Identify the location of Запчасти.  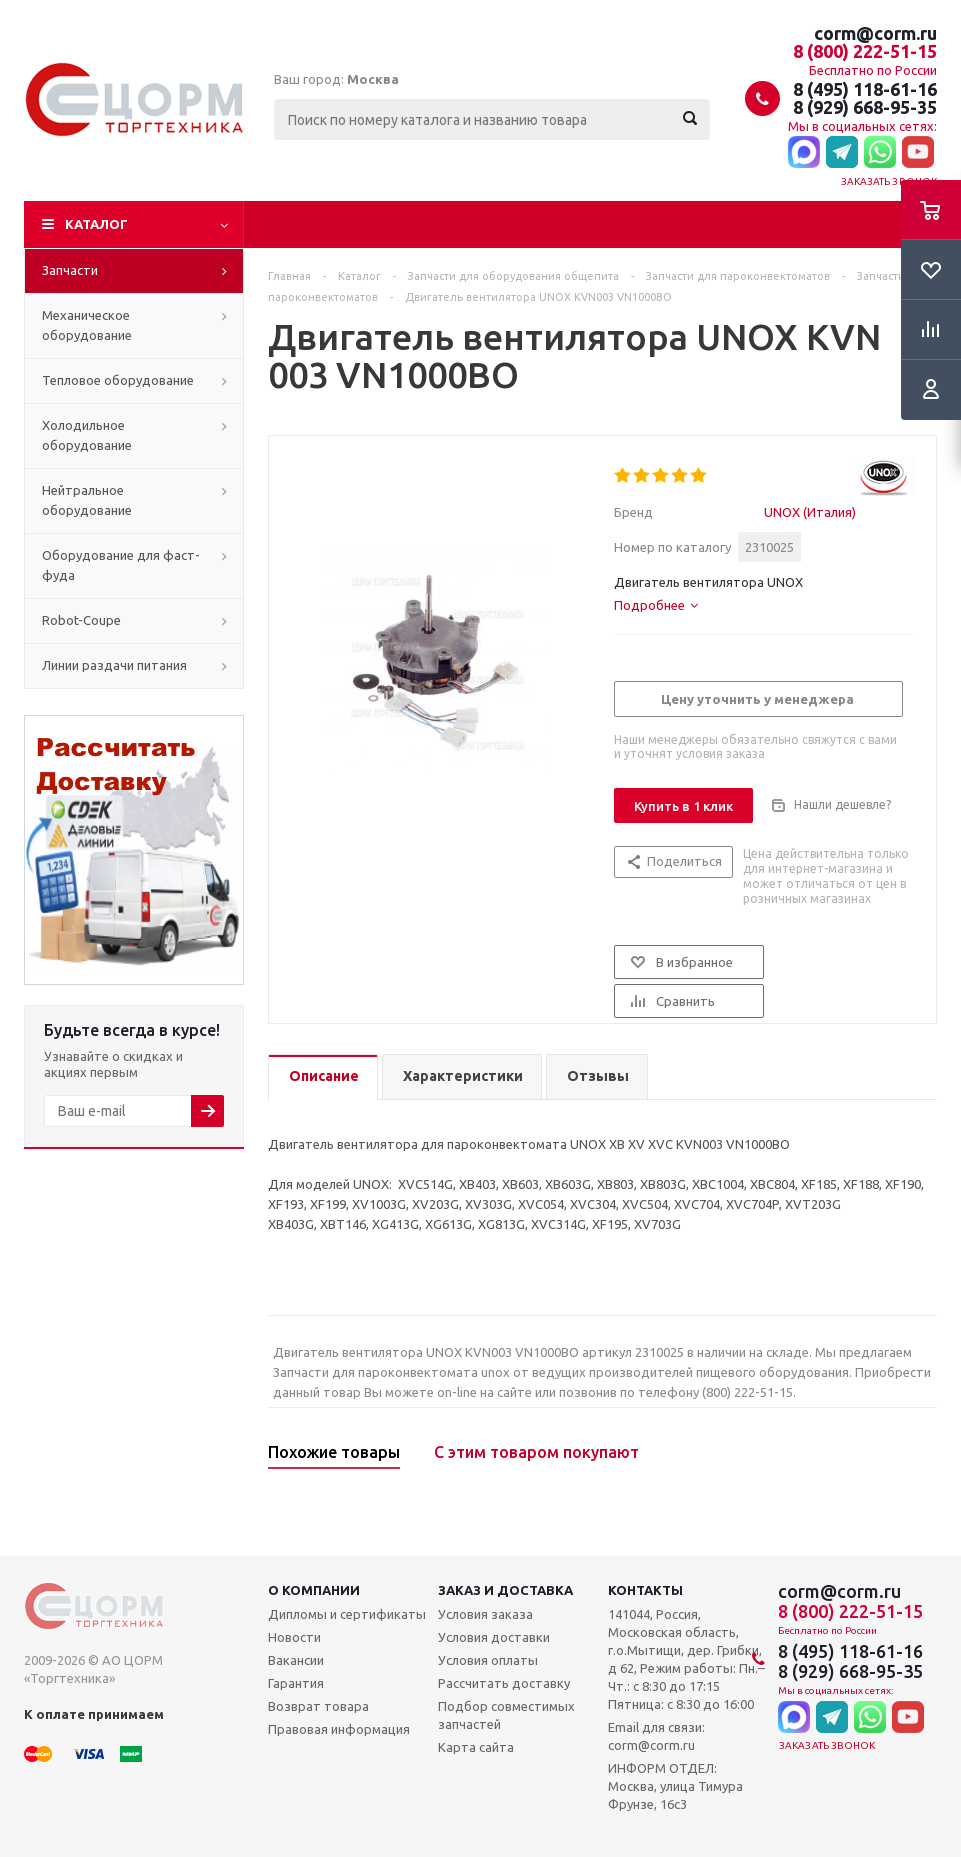
(70, 270).